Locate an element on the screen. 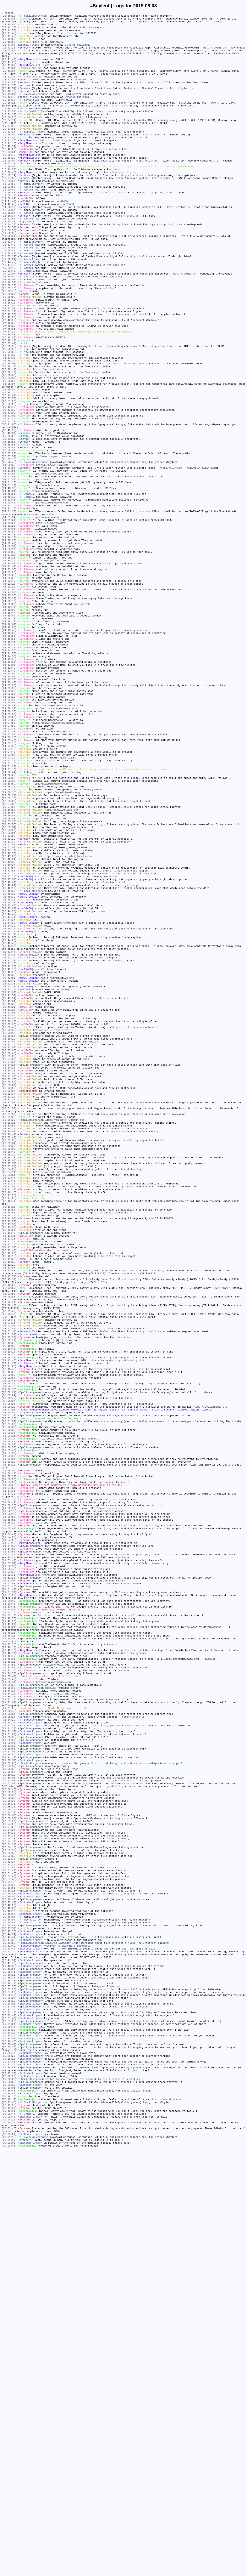  [00:20:05] is located at coordinates (9, 2503).